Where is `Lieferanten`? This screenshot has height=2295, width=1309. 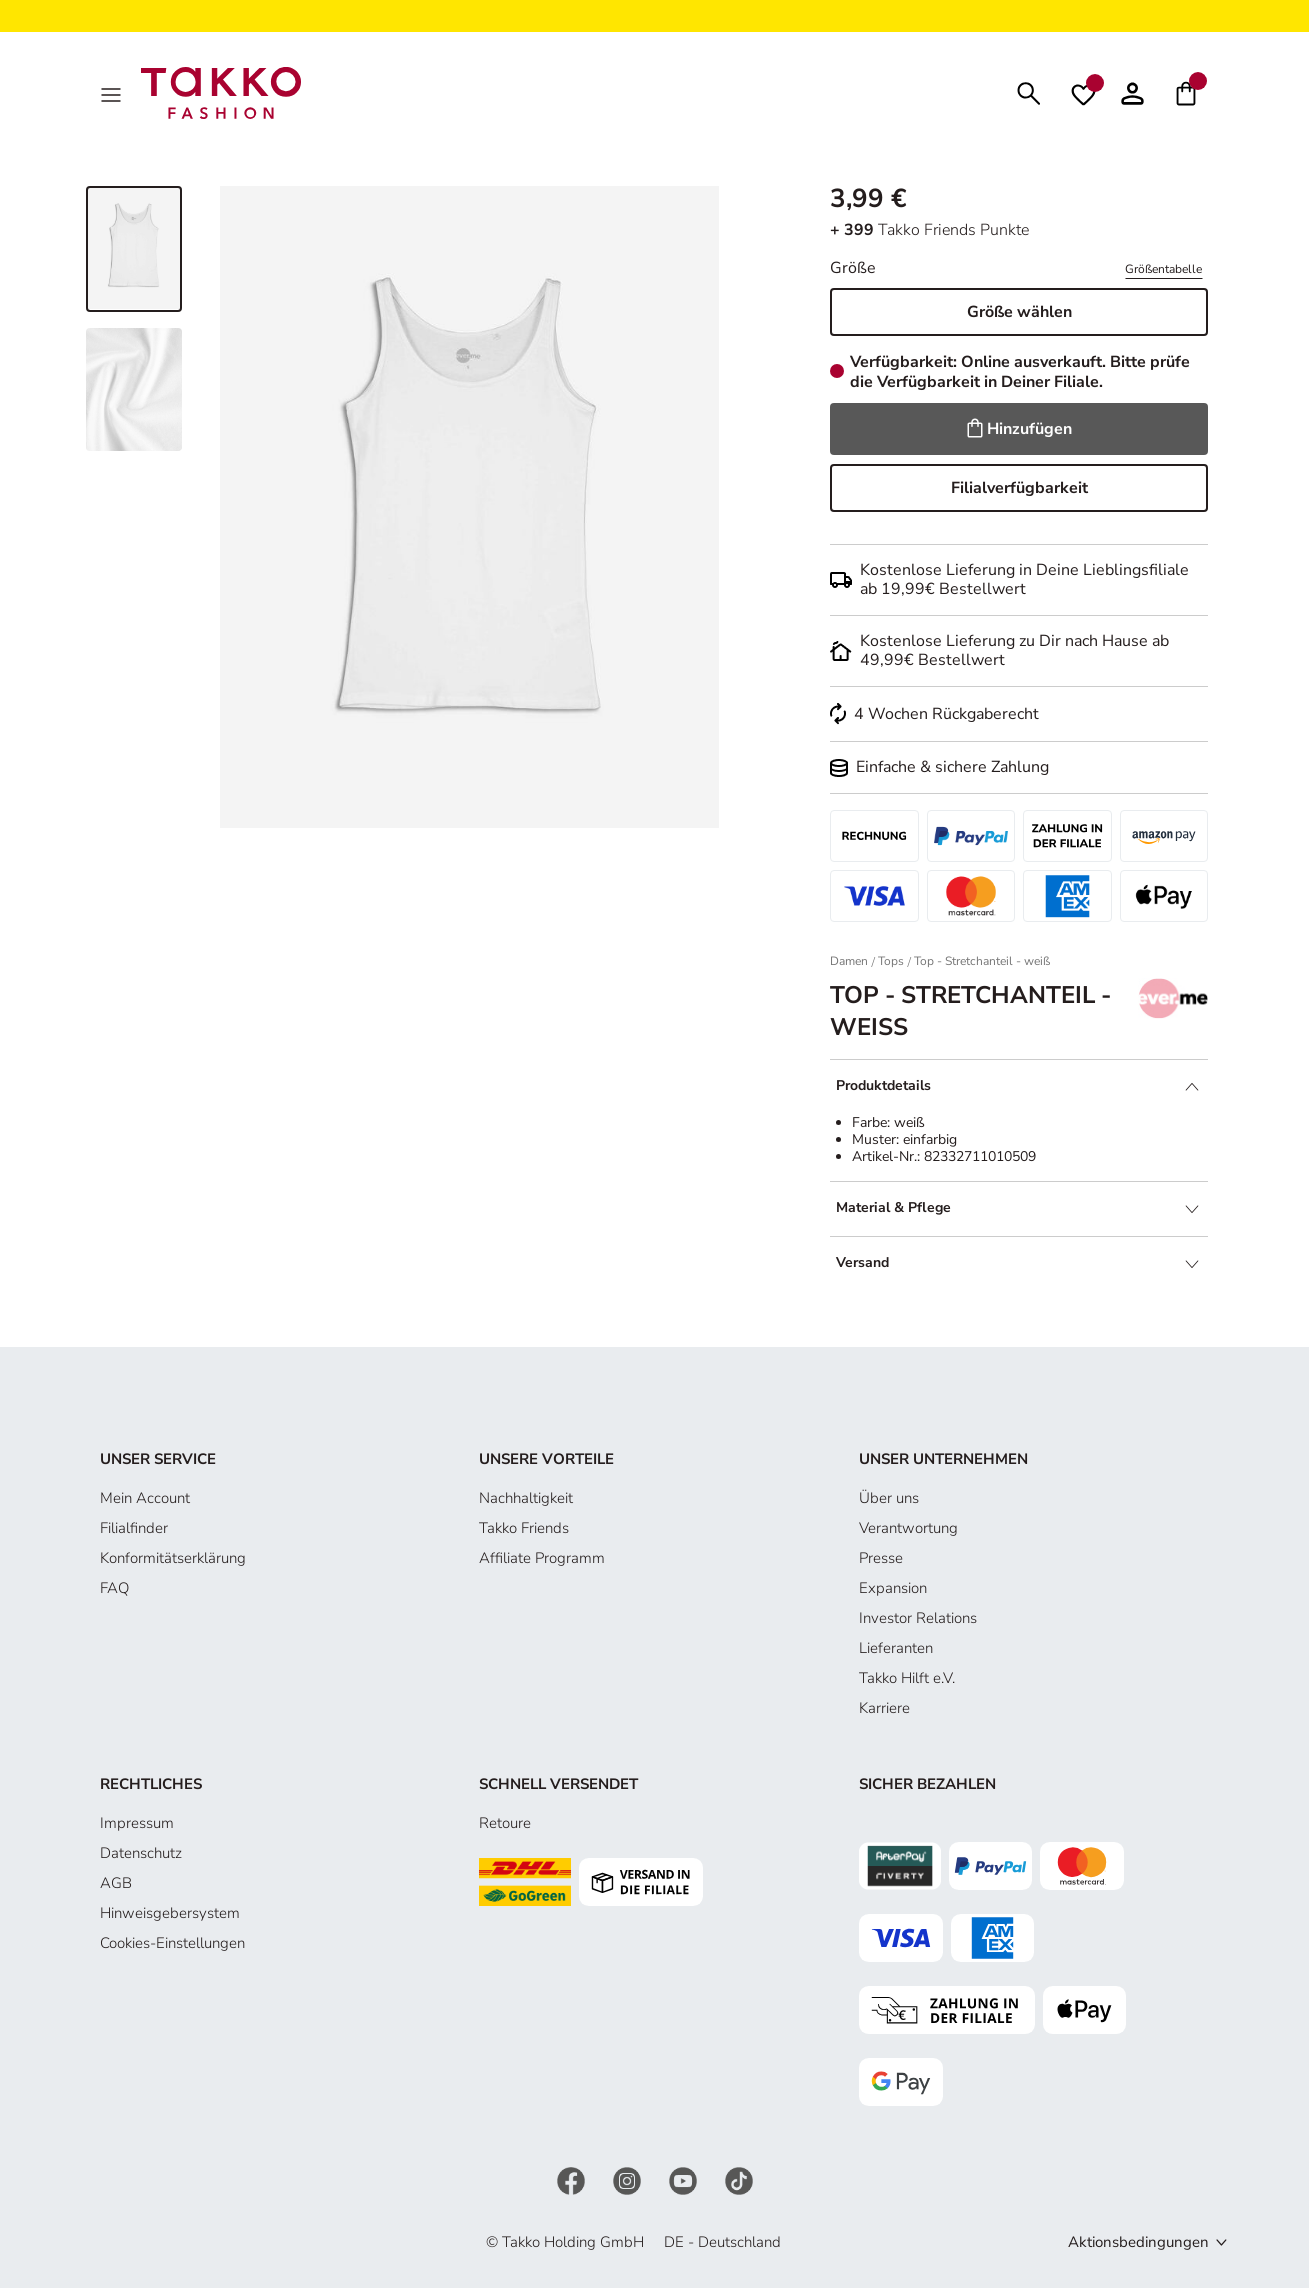 Lieferanten is located at coordinates (896, 1654).